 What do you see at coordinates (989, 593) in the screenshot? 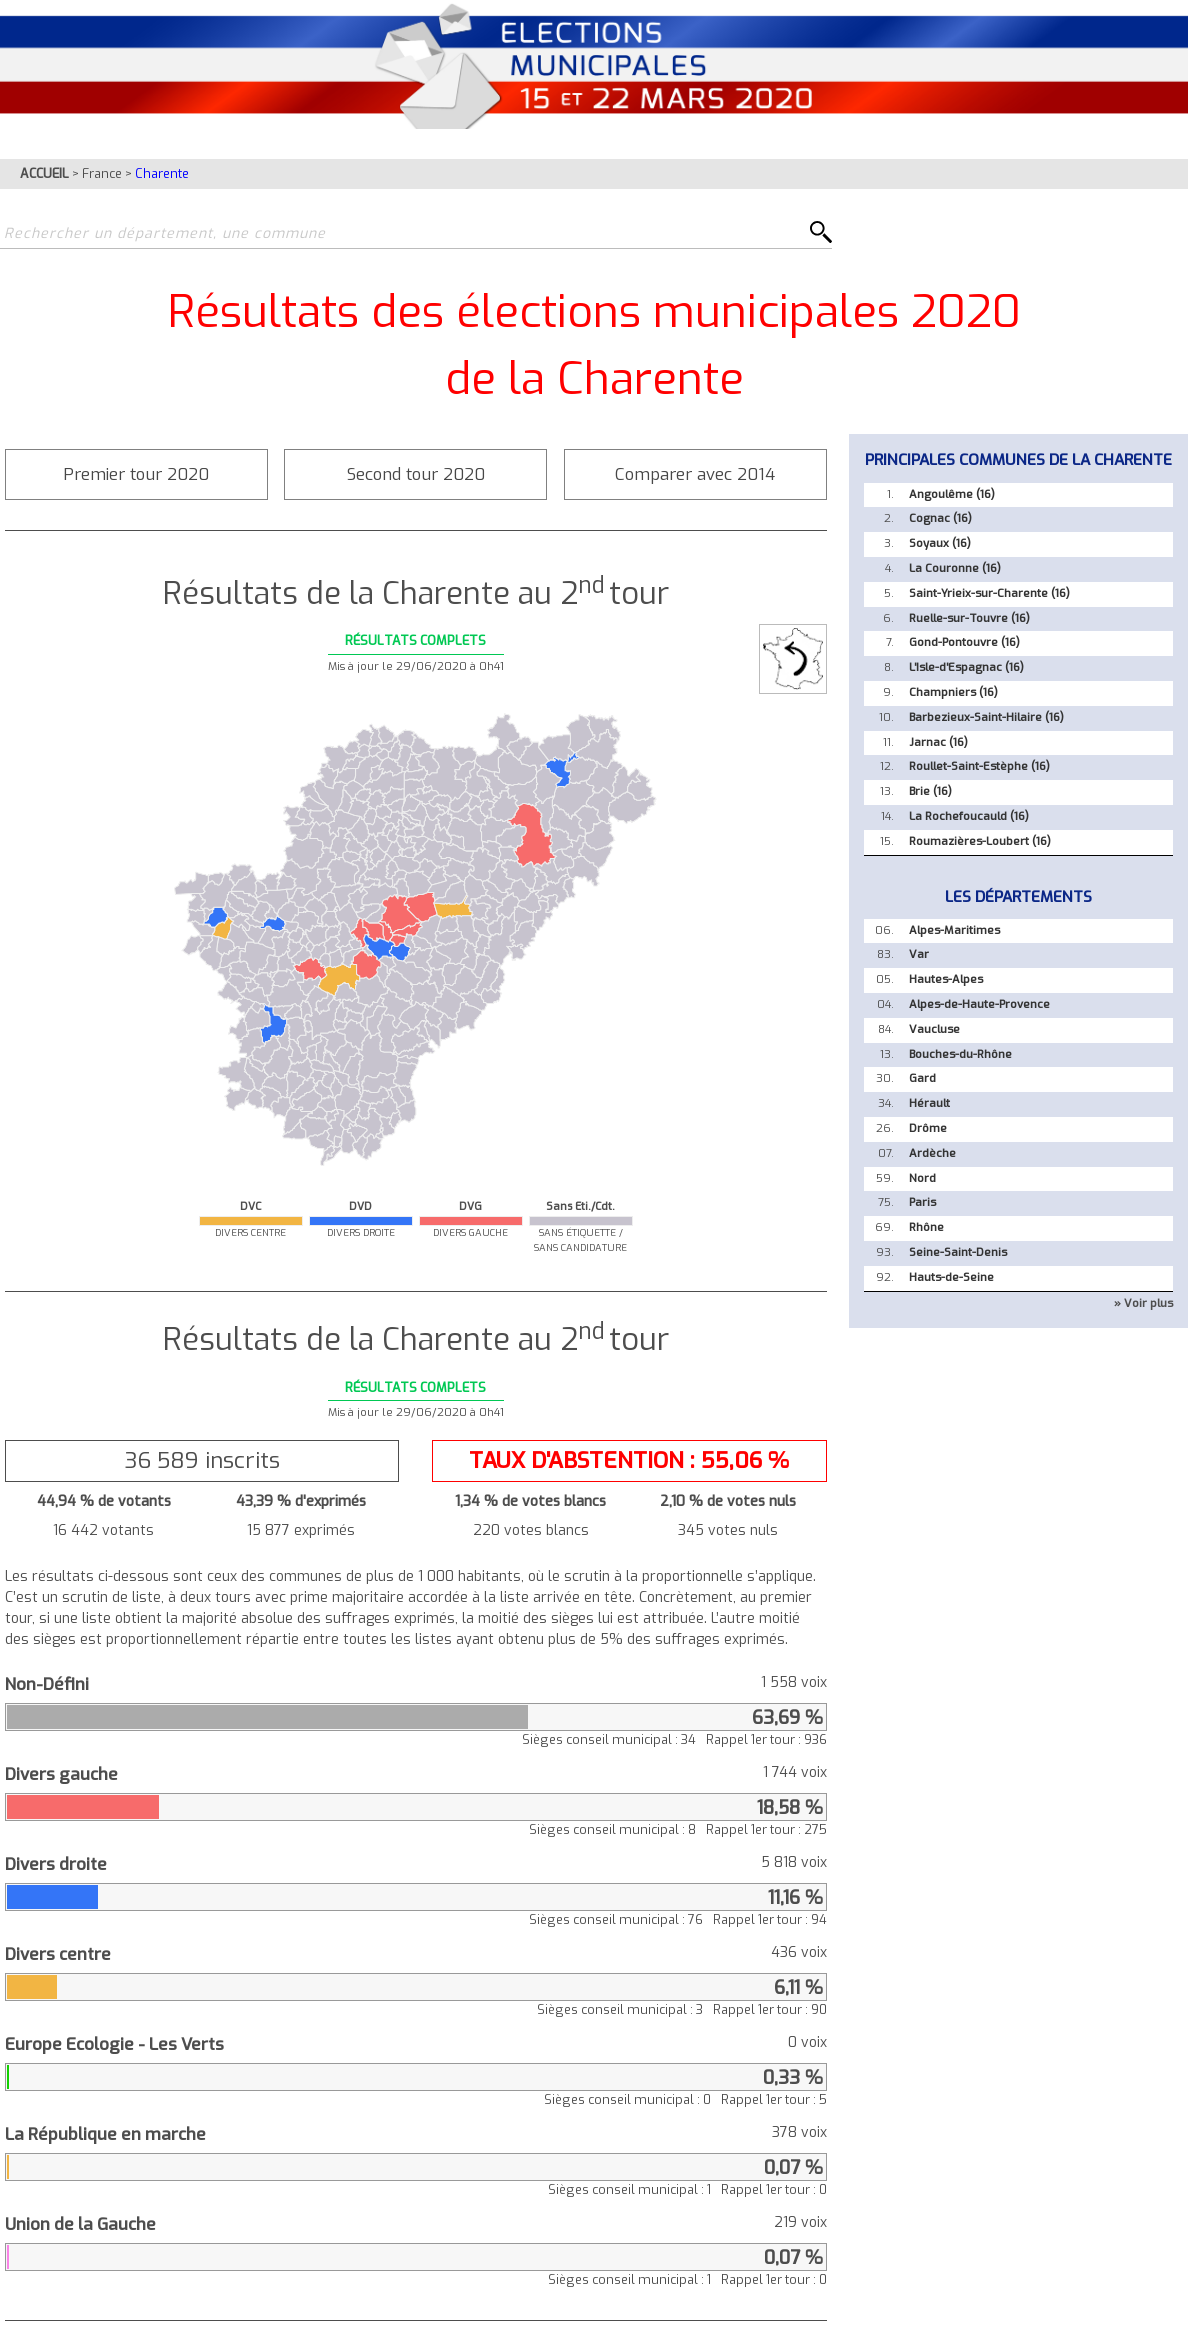
I see `Saint-Yrieix-sur-Charente (16)` at bounding box center [989, 593].